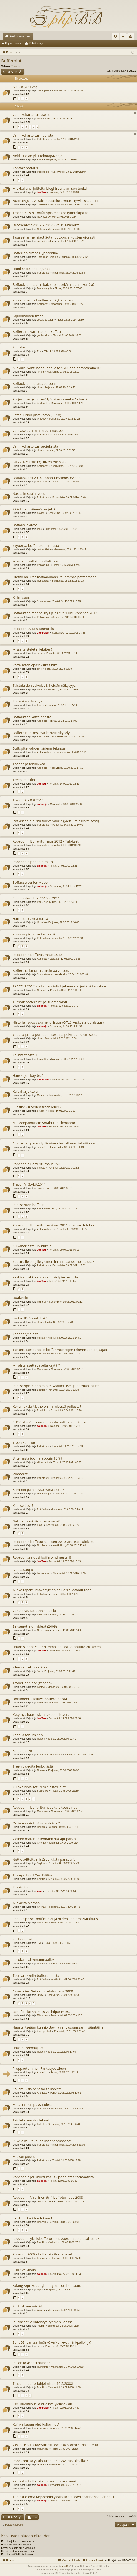 This screenshot has height=2576, width=137. I want to click on Sunnuntai, 05.02.2012 15:58, so click(61, 1038).